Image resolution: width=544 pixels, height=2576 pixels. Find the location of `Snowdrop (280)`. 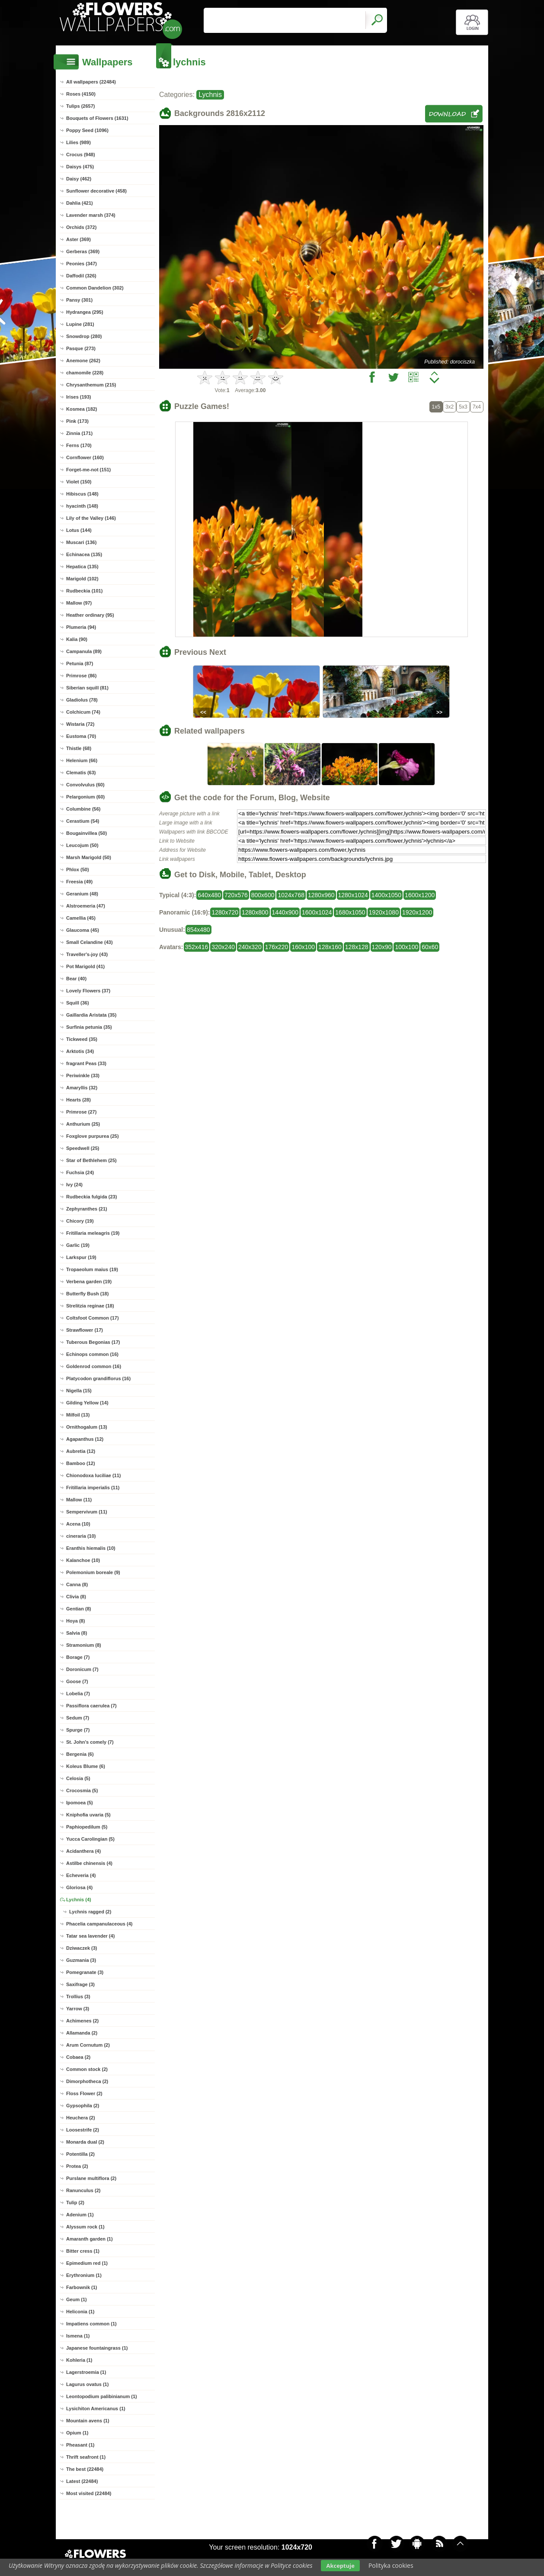

Snowdrop (280) is located at coordinates (84, 336).